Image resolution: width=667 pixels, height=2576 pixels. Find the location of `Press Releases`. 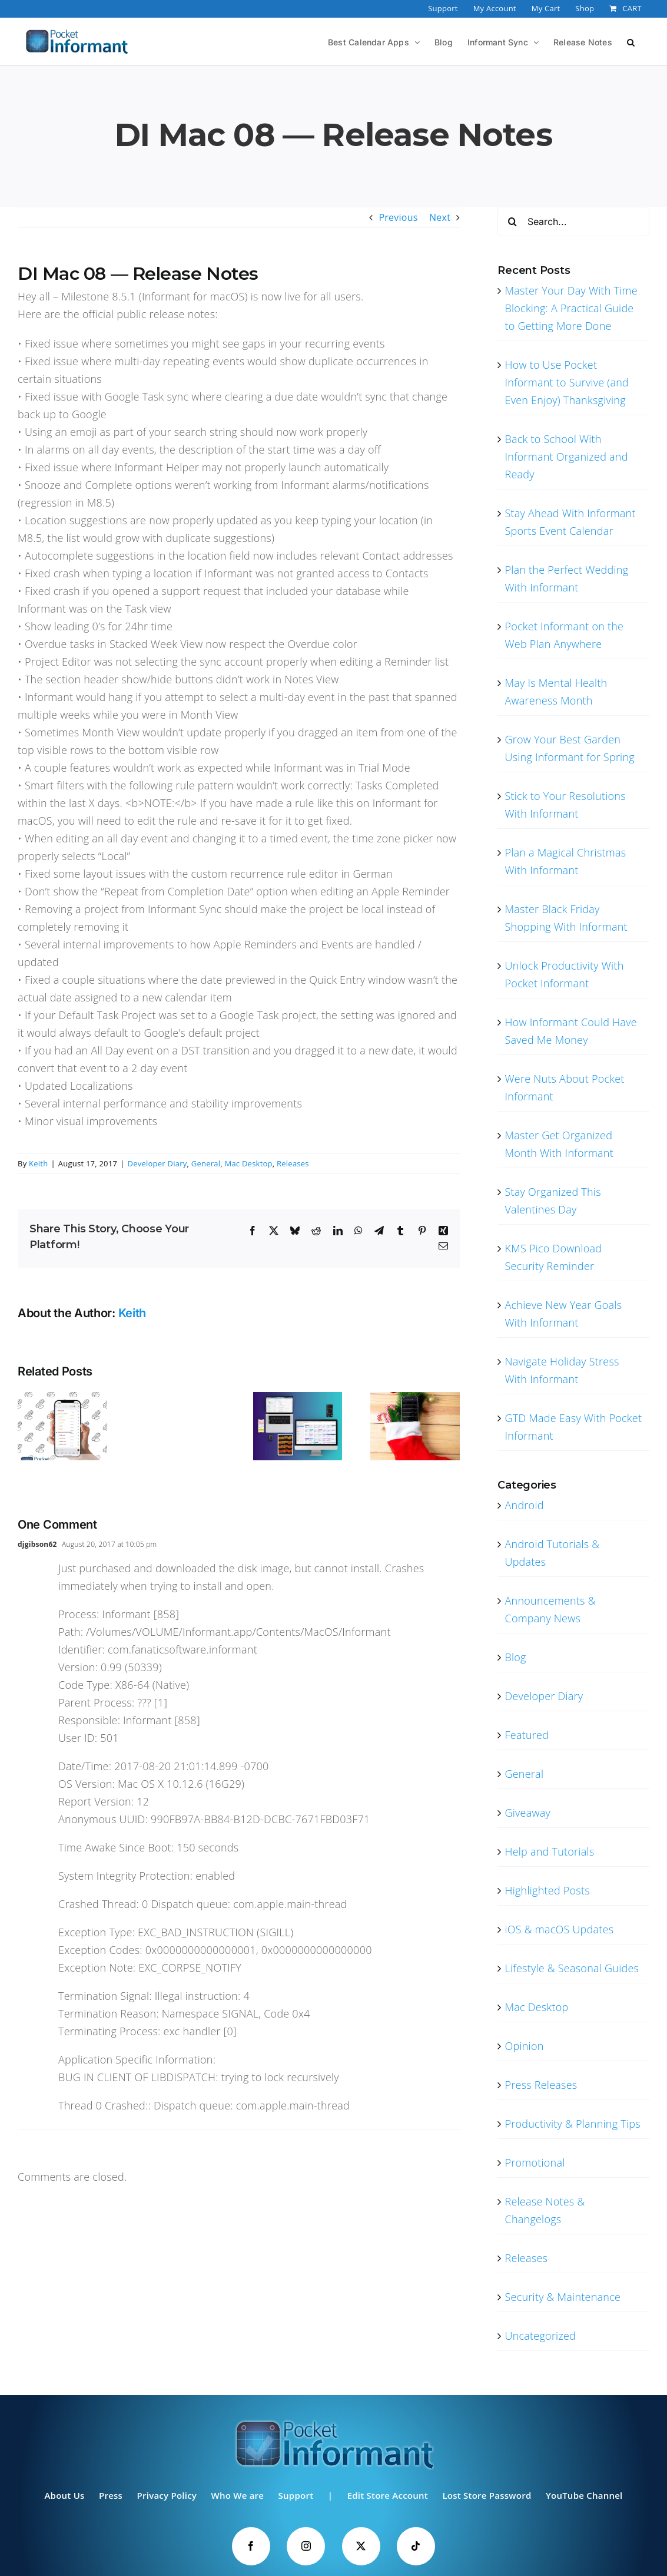

Press Releases is located at coordinates (541, 2085).